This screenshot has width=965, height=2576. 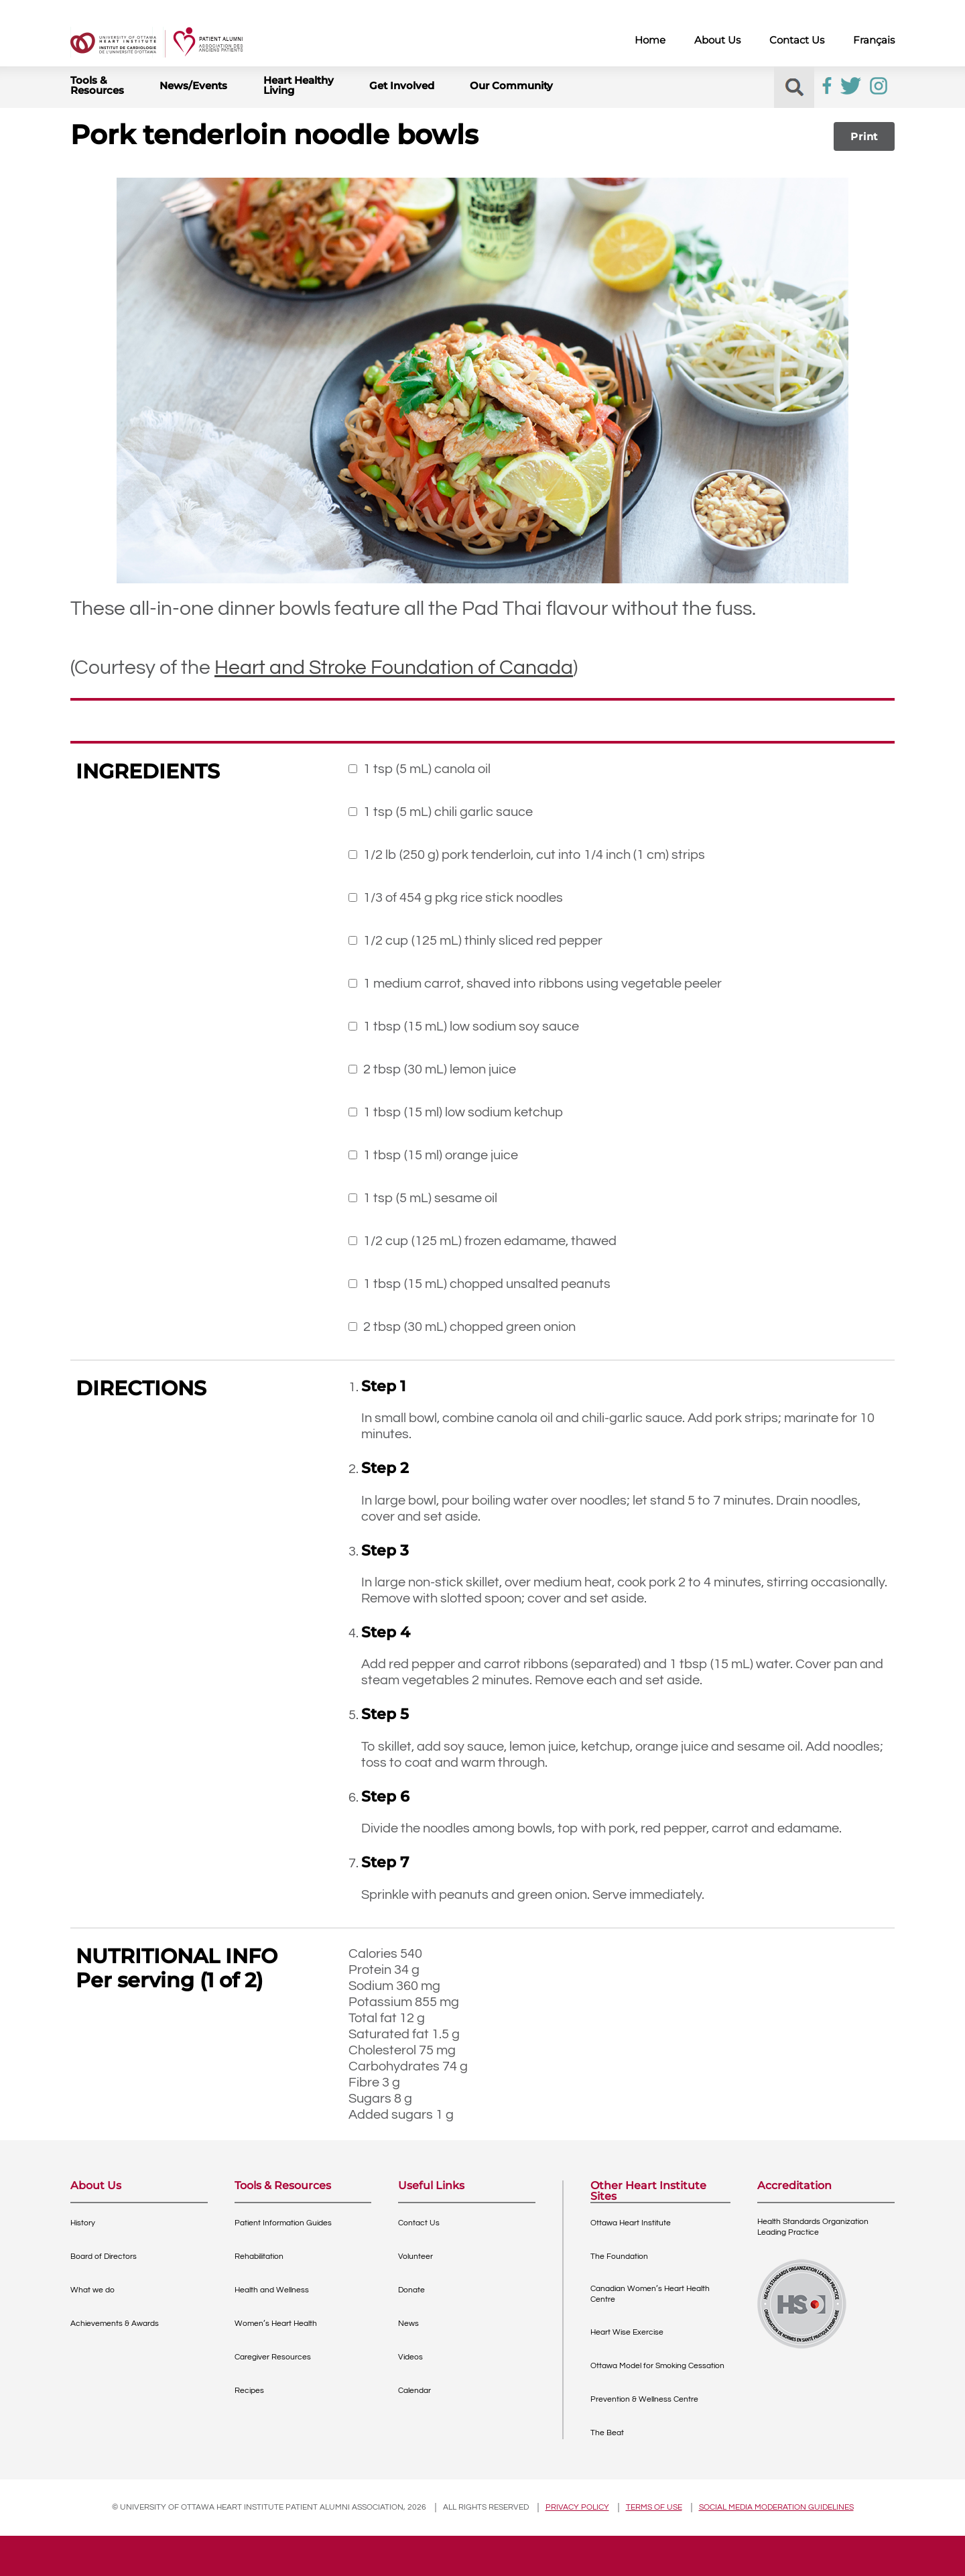 I want to click on Other Heart Institute Sites, so click(x=648, y=2191).